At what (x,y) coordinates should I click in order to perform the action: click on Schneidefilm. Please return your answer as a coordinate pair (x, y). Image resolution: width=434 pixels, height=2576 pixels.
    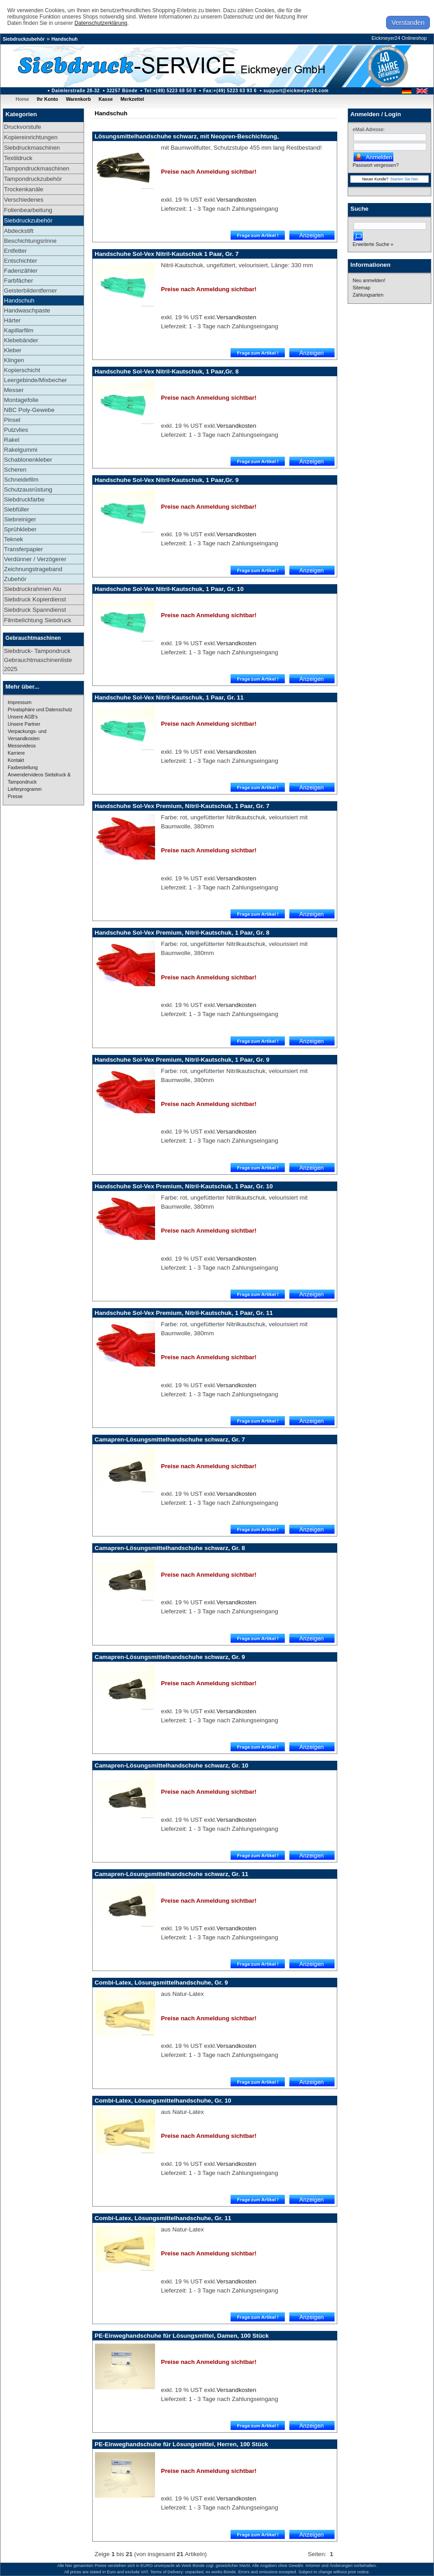
    Looking at the image, I should click on (21, 479).